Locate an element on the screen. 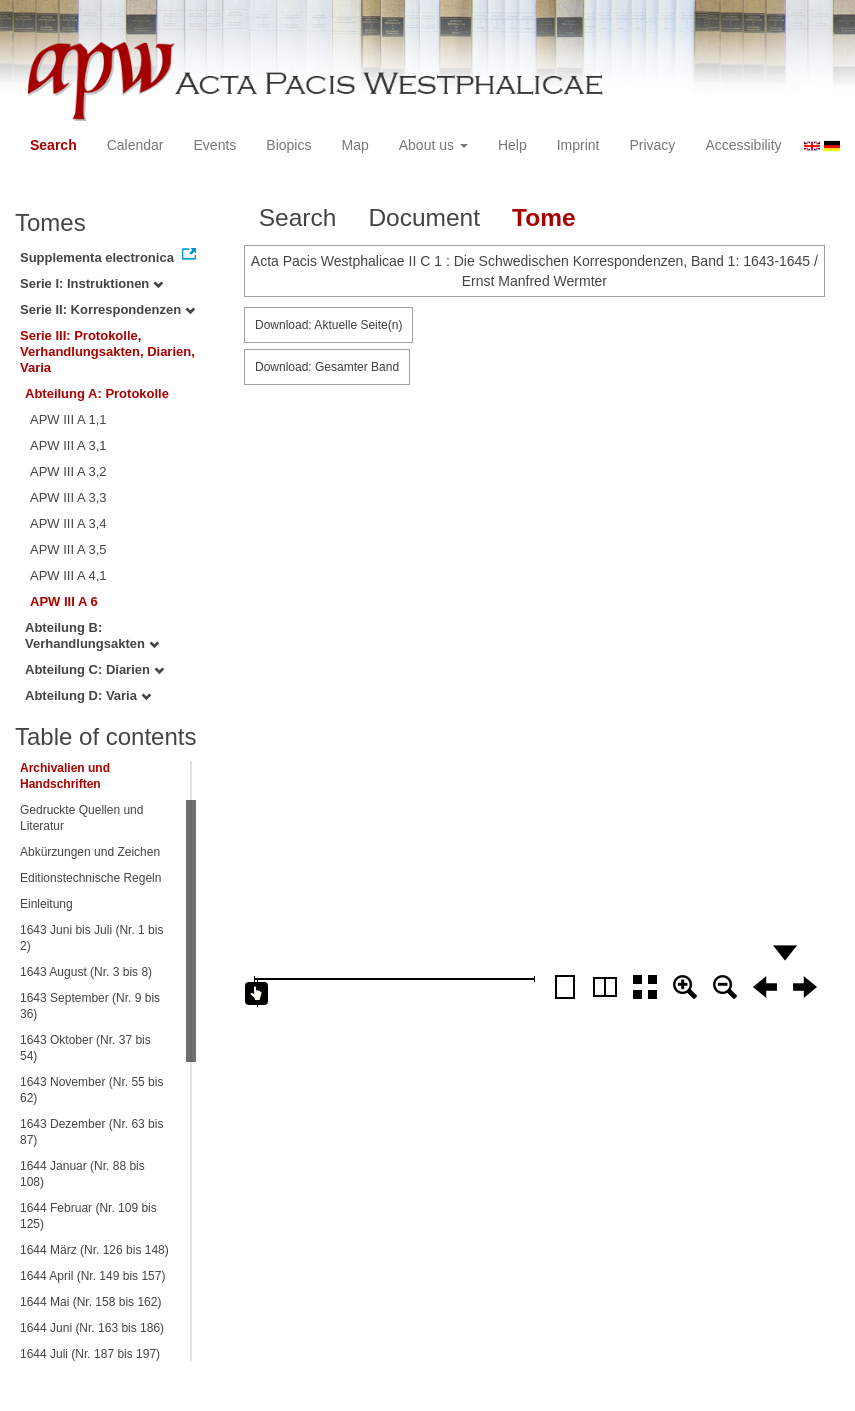 Image resolution: width=855 pixels, height=1411 pixels. APW III A 3,4 is located at coordinates (68, 523).